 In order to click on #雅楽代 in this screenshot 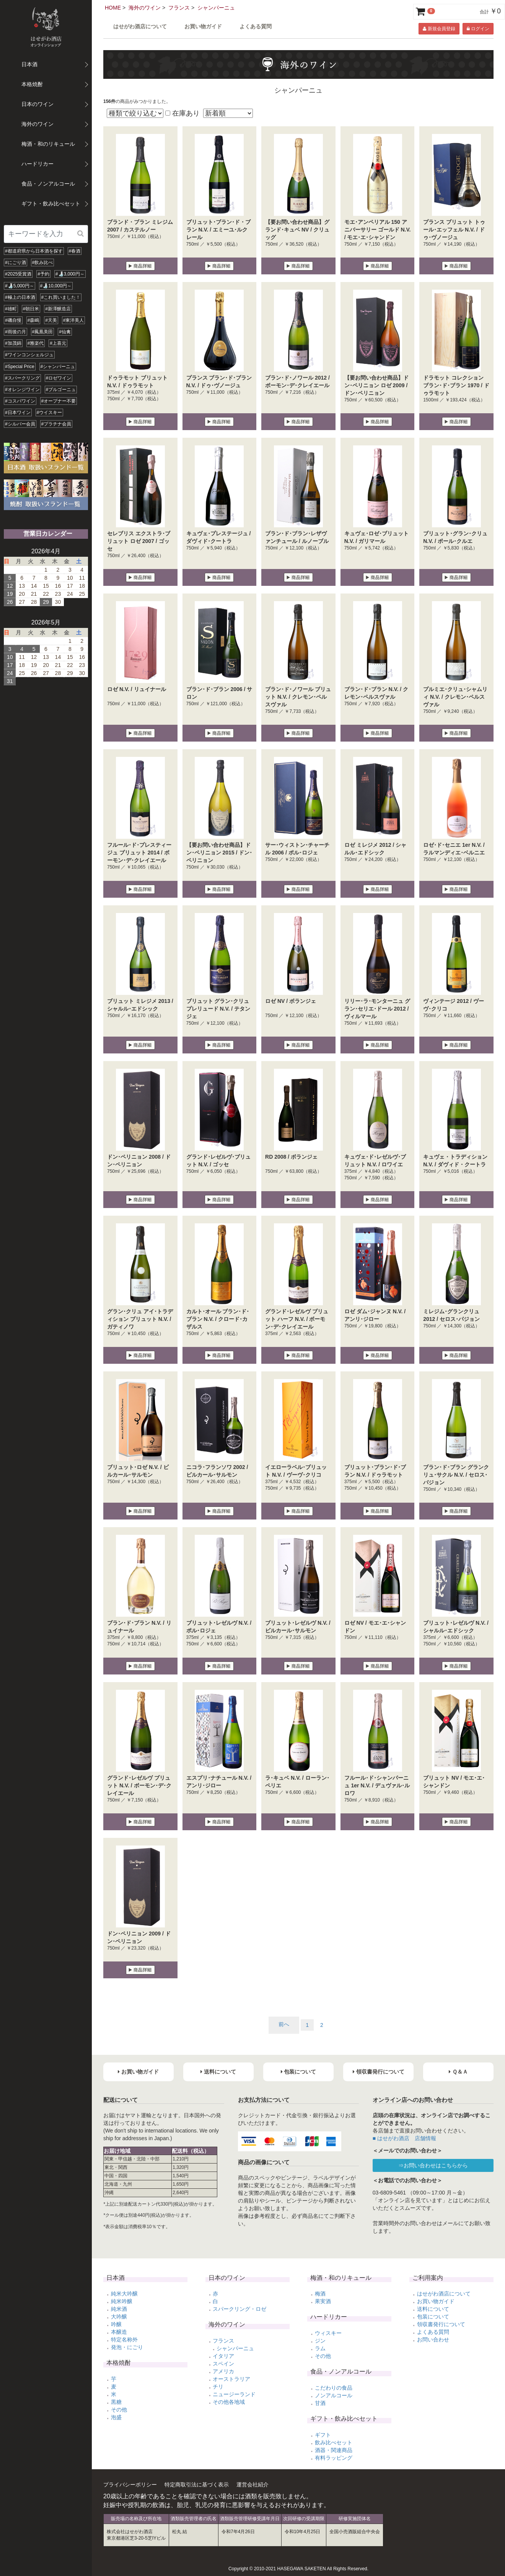, I will do `click(36, 343)`.